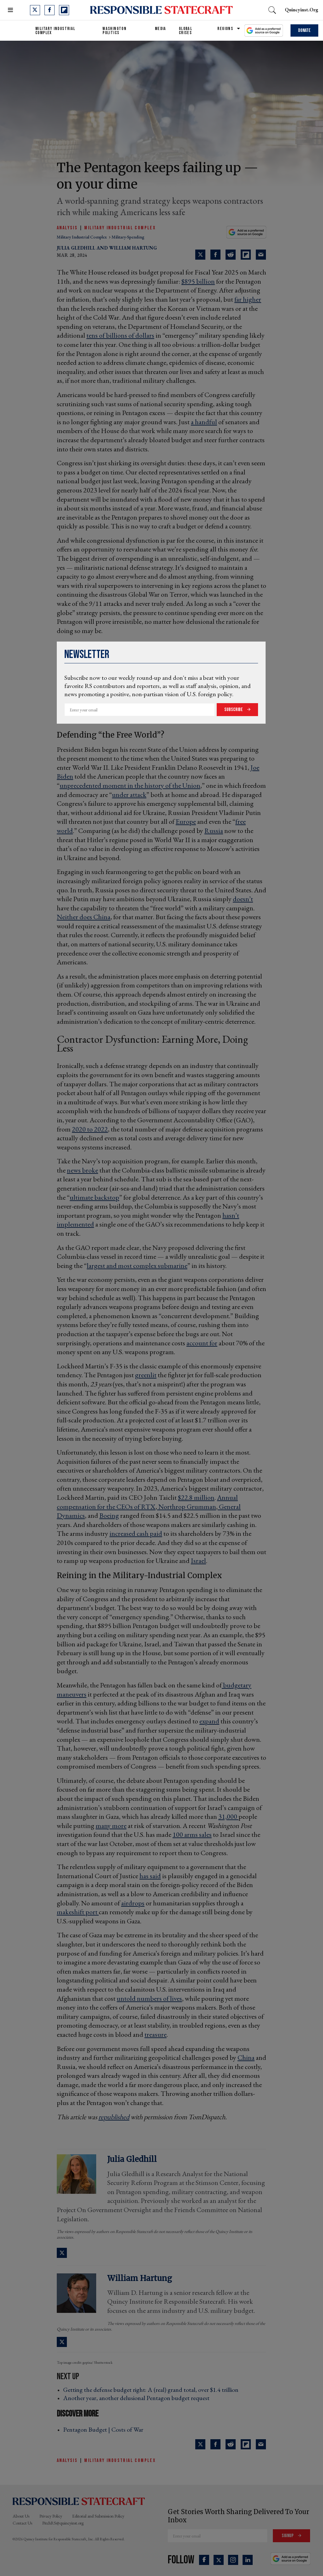 This screenshot has height=2576, width=323. Describe the element at coordinates (225, 28) in the screenshot. I see `Regions` at that location.